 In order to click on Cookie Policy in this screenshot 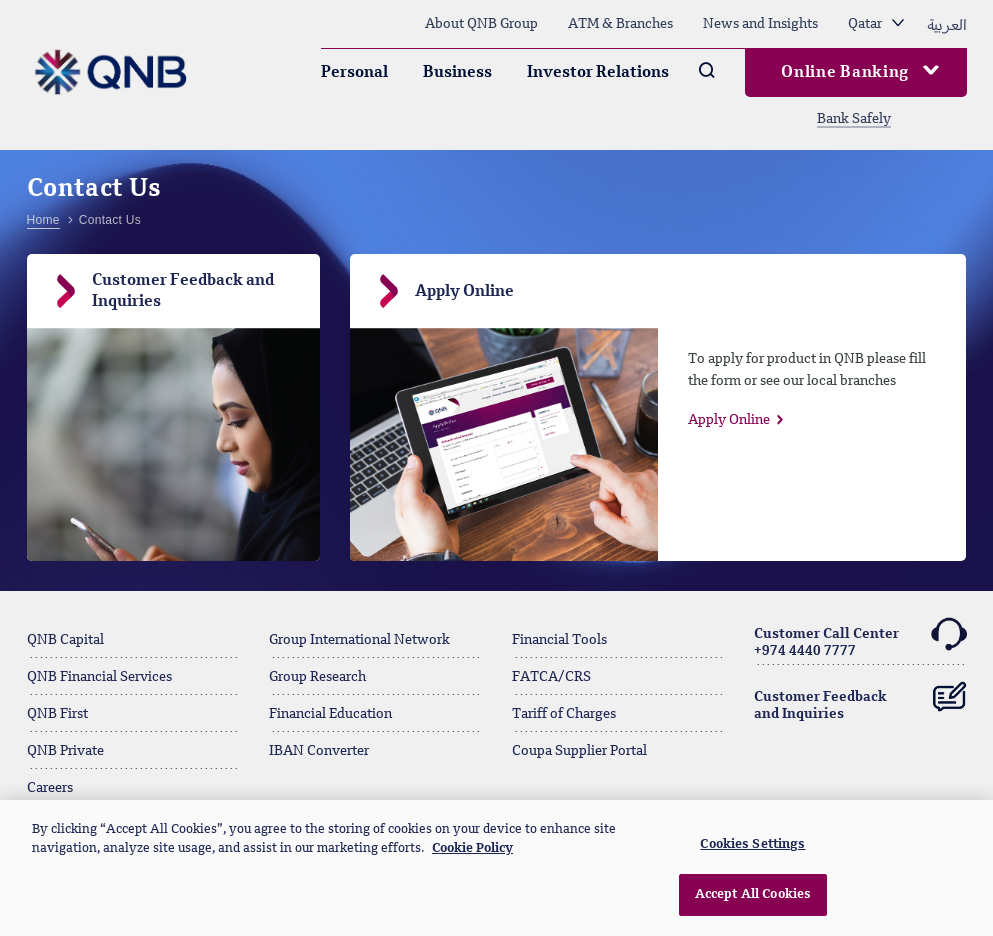, I will do `click(472, 848)`.